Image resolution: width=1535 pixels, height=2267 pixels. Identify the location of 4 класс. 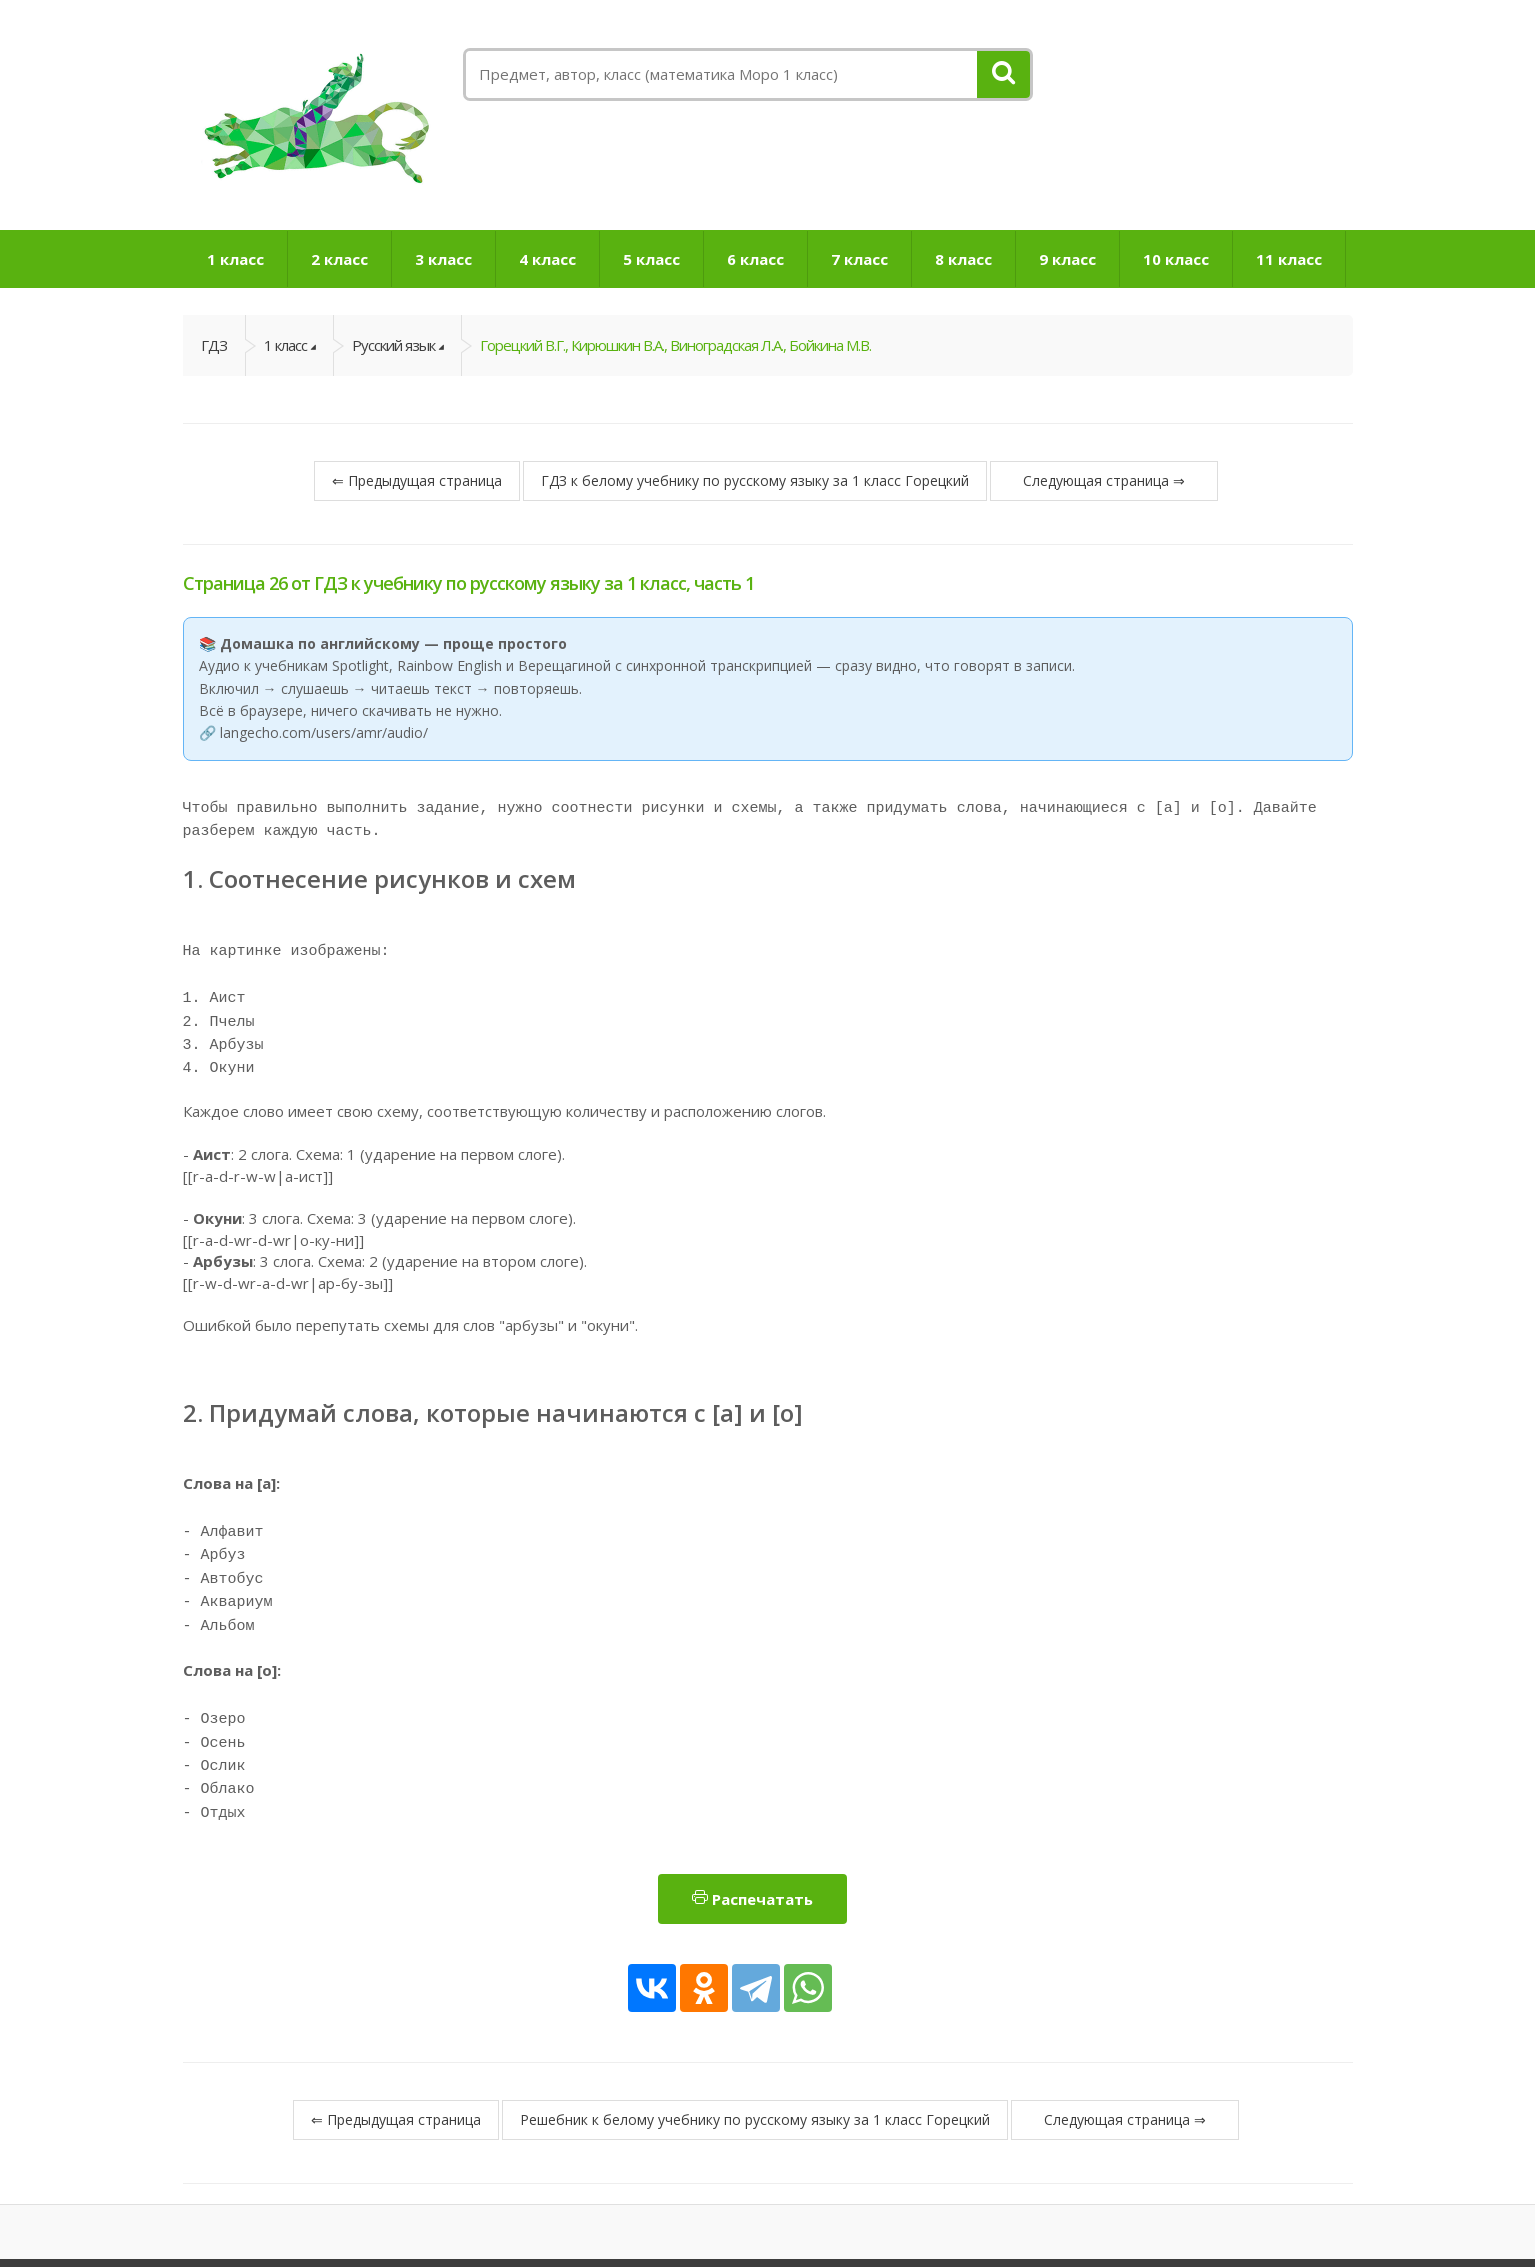
(547, 259).